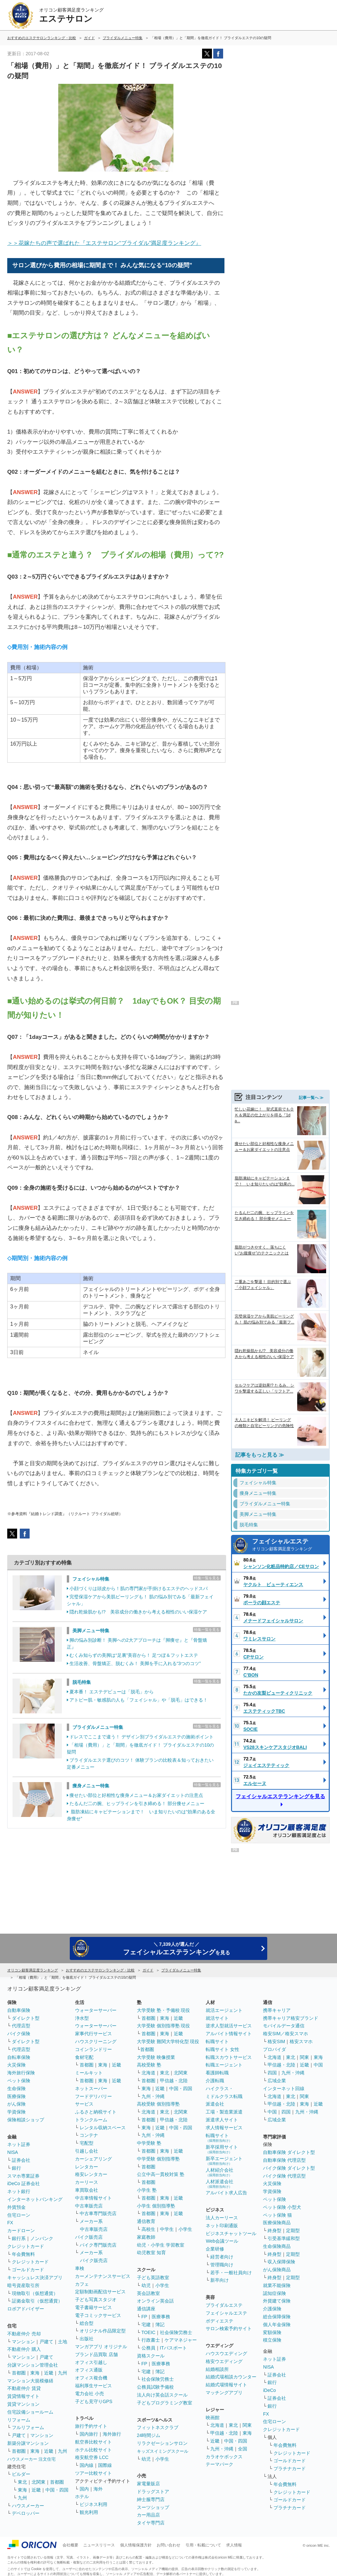 The image size is (337, 2576). I want to click on 格安SIM／格安スマホ, so click(285, 2033).